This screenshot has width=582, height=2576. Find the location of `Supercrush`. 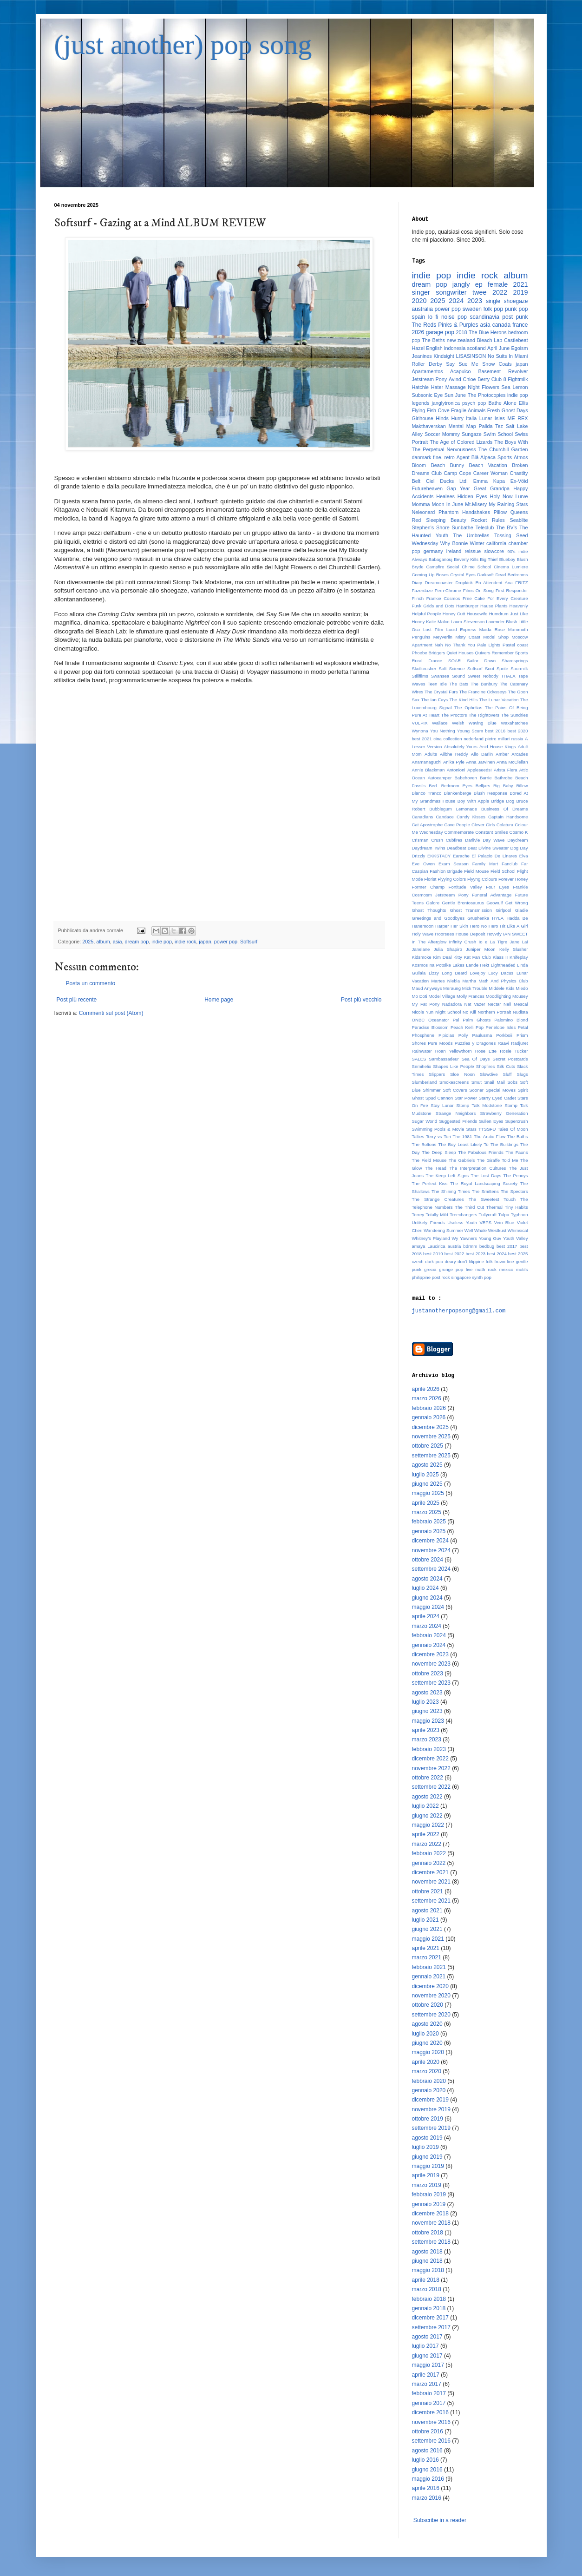

Supercrush is located at coordinates (516, 1121).